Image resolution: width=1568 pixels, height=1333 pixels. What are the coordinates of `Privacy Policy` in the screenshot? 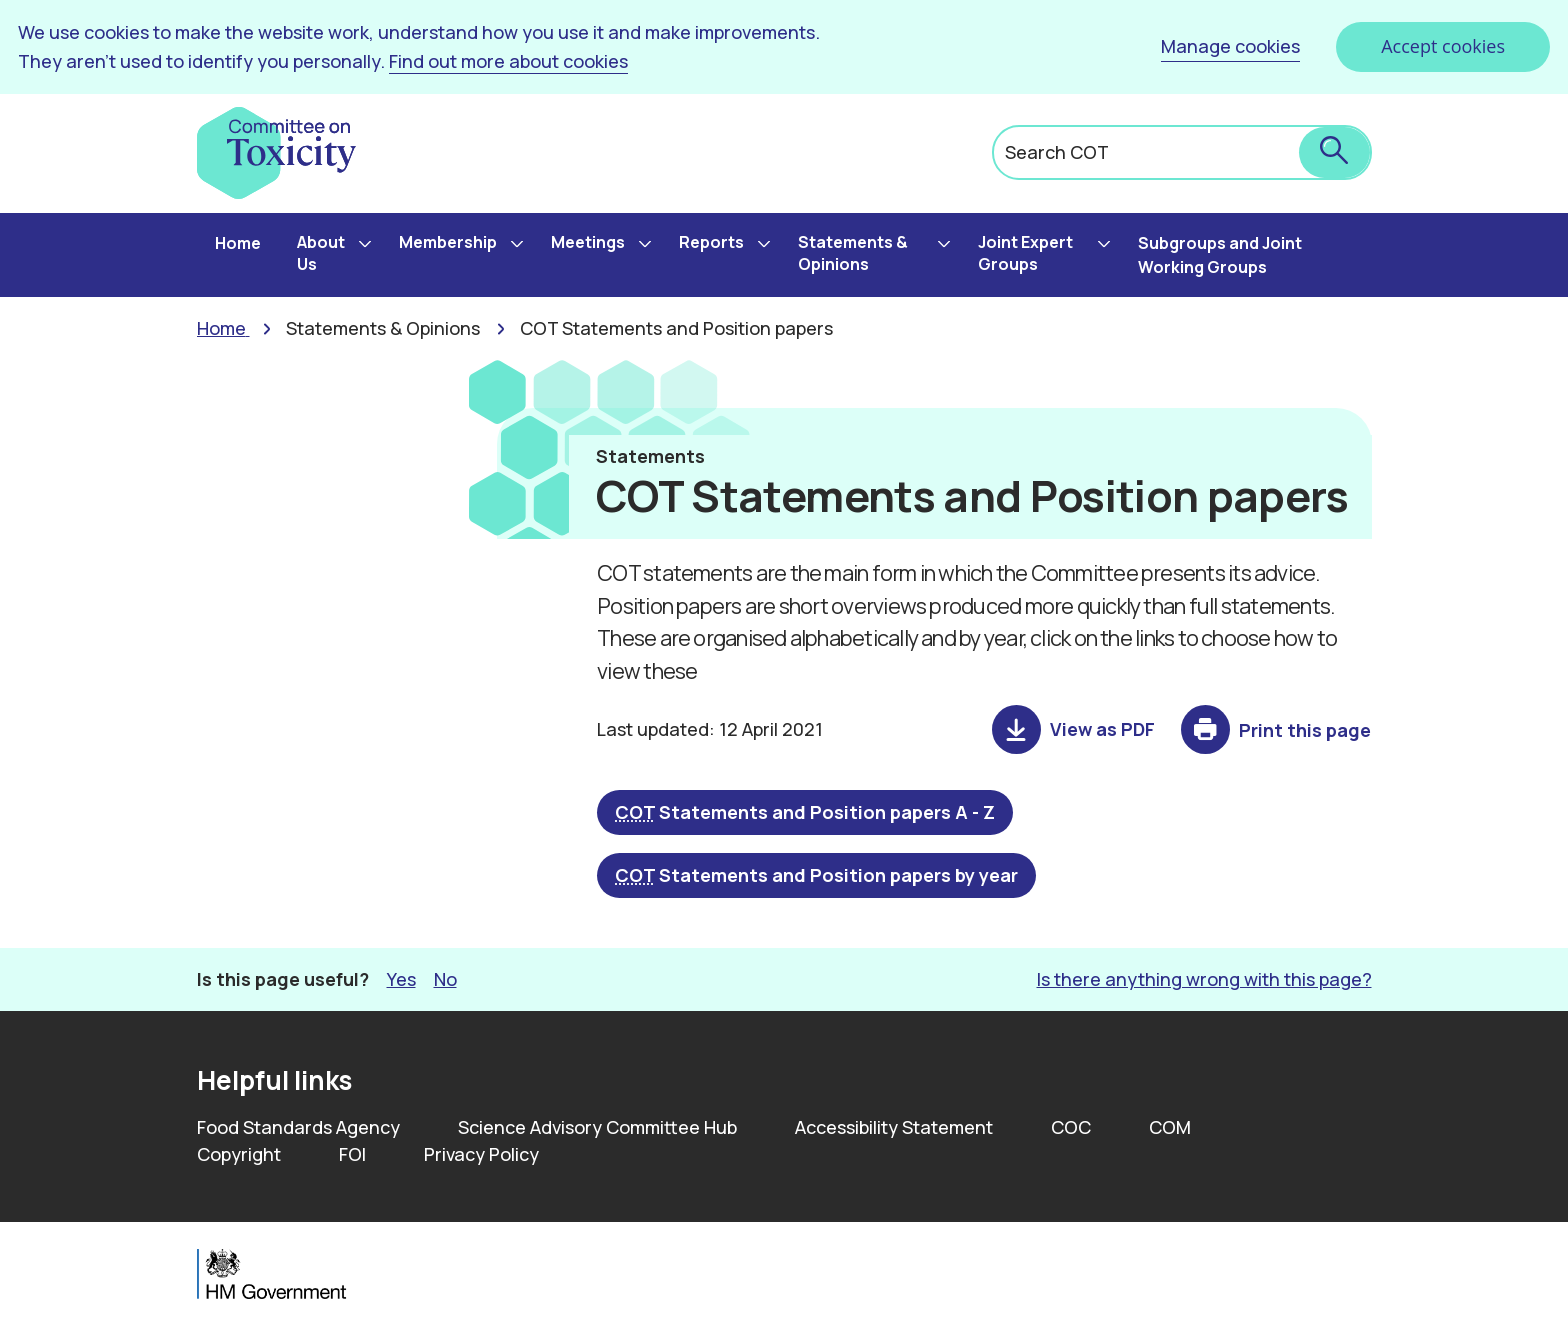 It's located at (481, 1154).